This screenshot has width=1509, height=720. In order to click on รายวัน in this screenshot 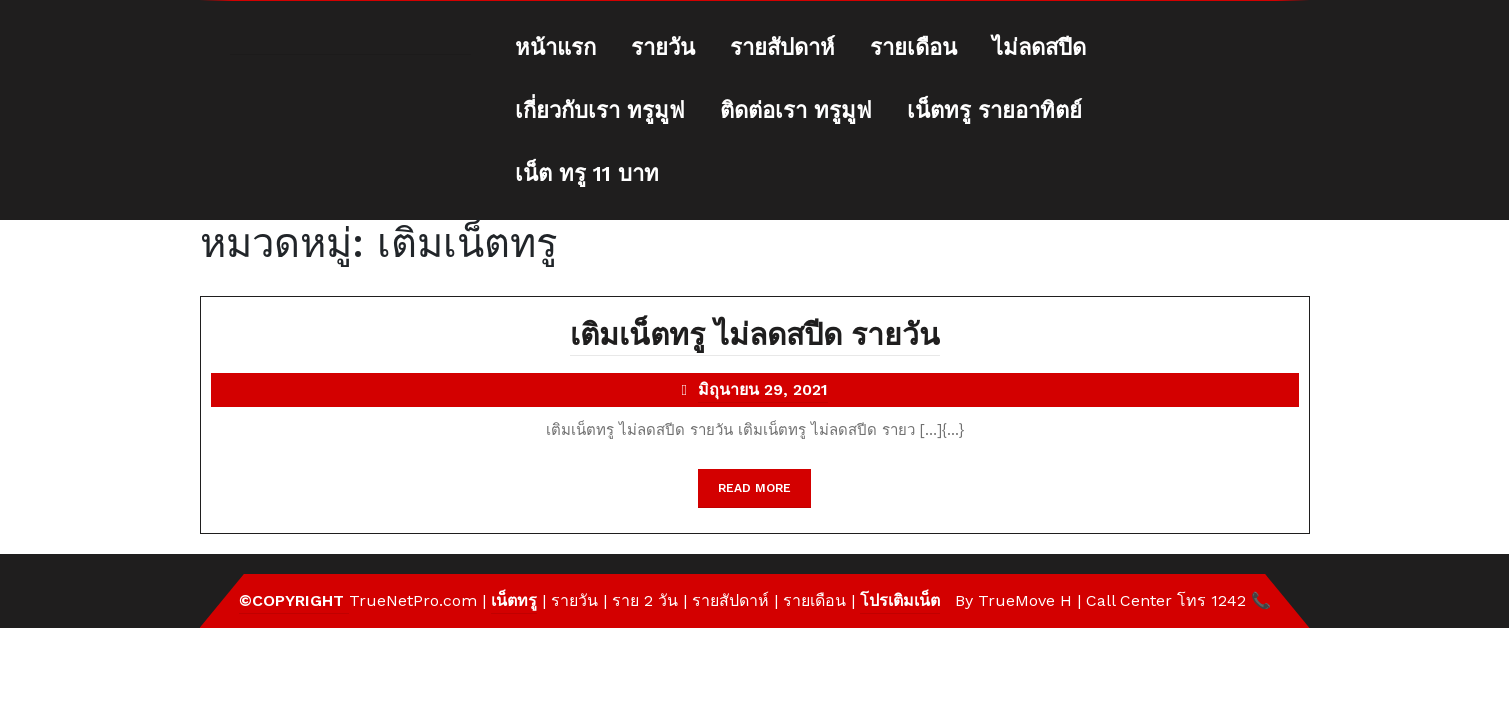, I will do `click(663, 47)`.